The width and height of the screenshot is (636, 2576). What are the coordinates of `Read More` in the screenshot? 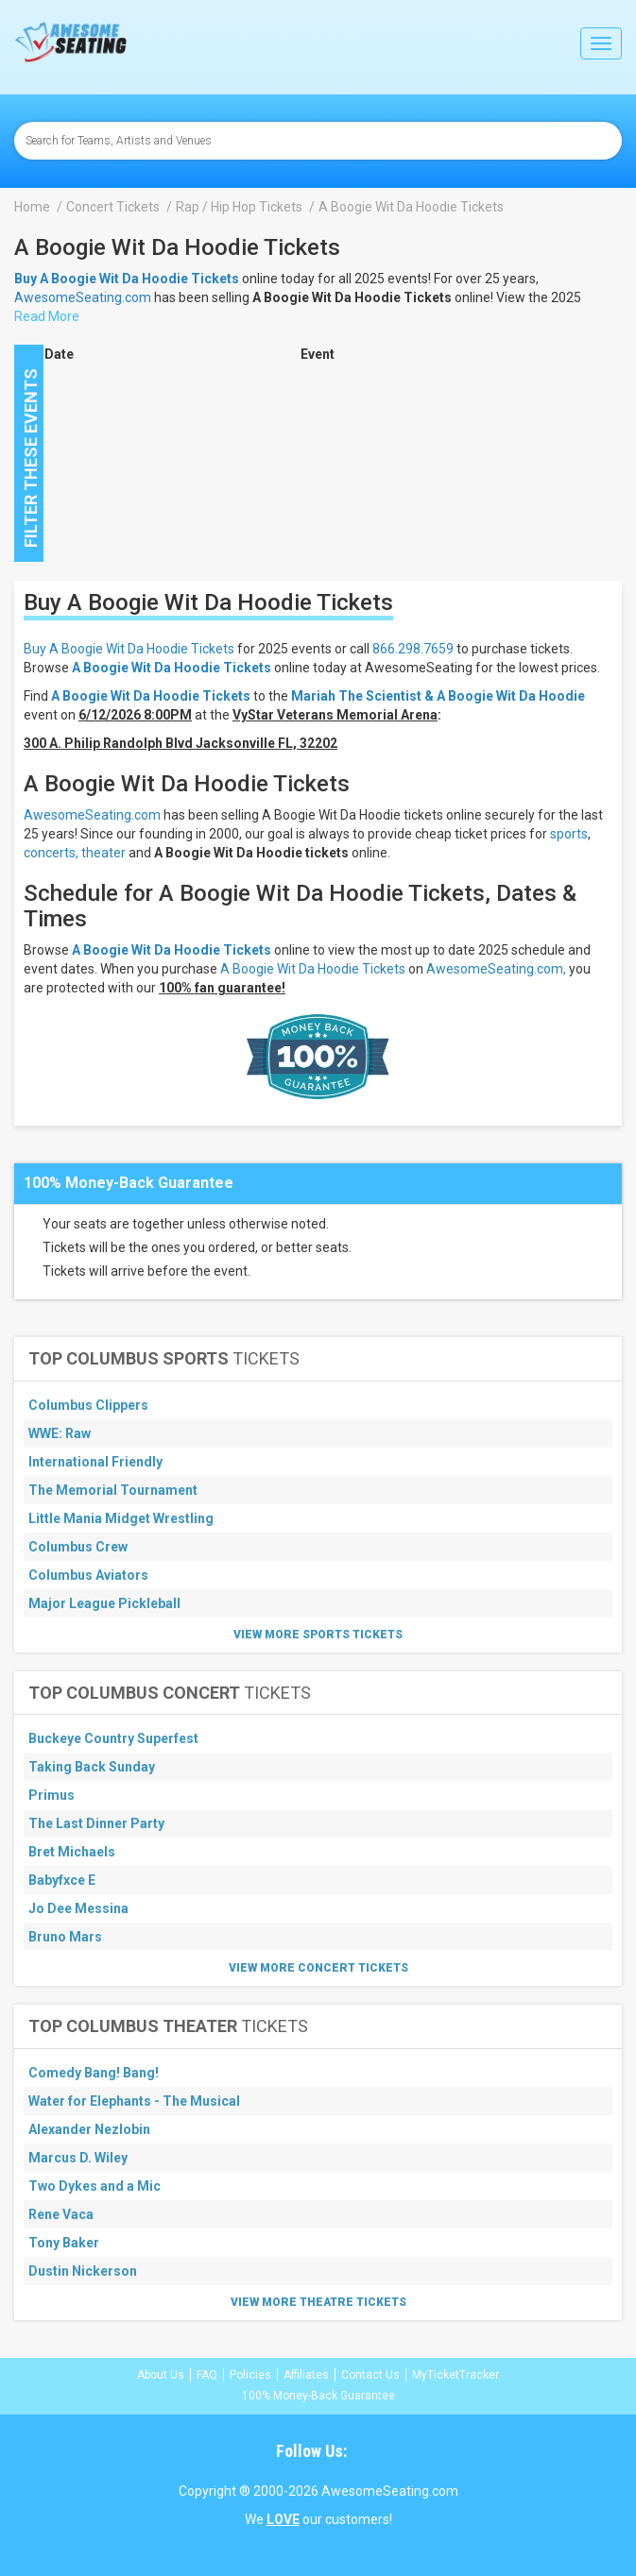 It's located at (46, 316).